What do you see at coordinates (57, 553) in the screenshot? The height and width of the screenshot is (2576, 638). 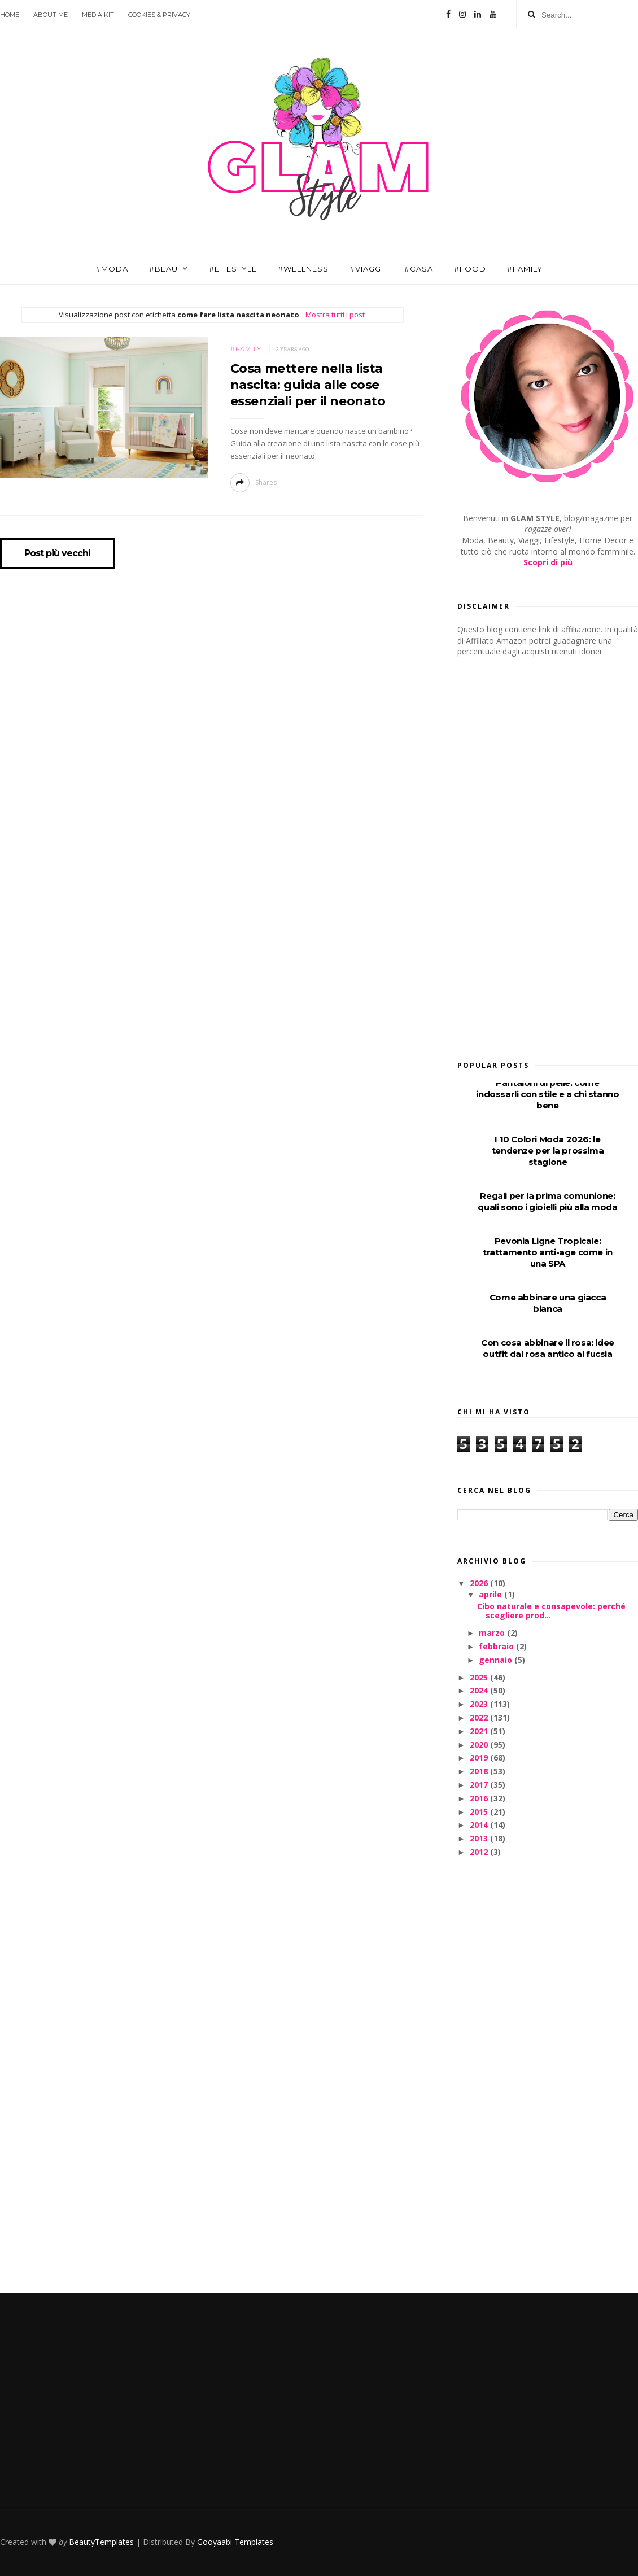 I see `Post più vecchi` at bounding box center [57, 553].